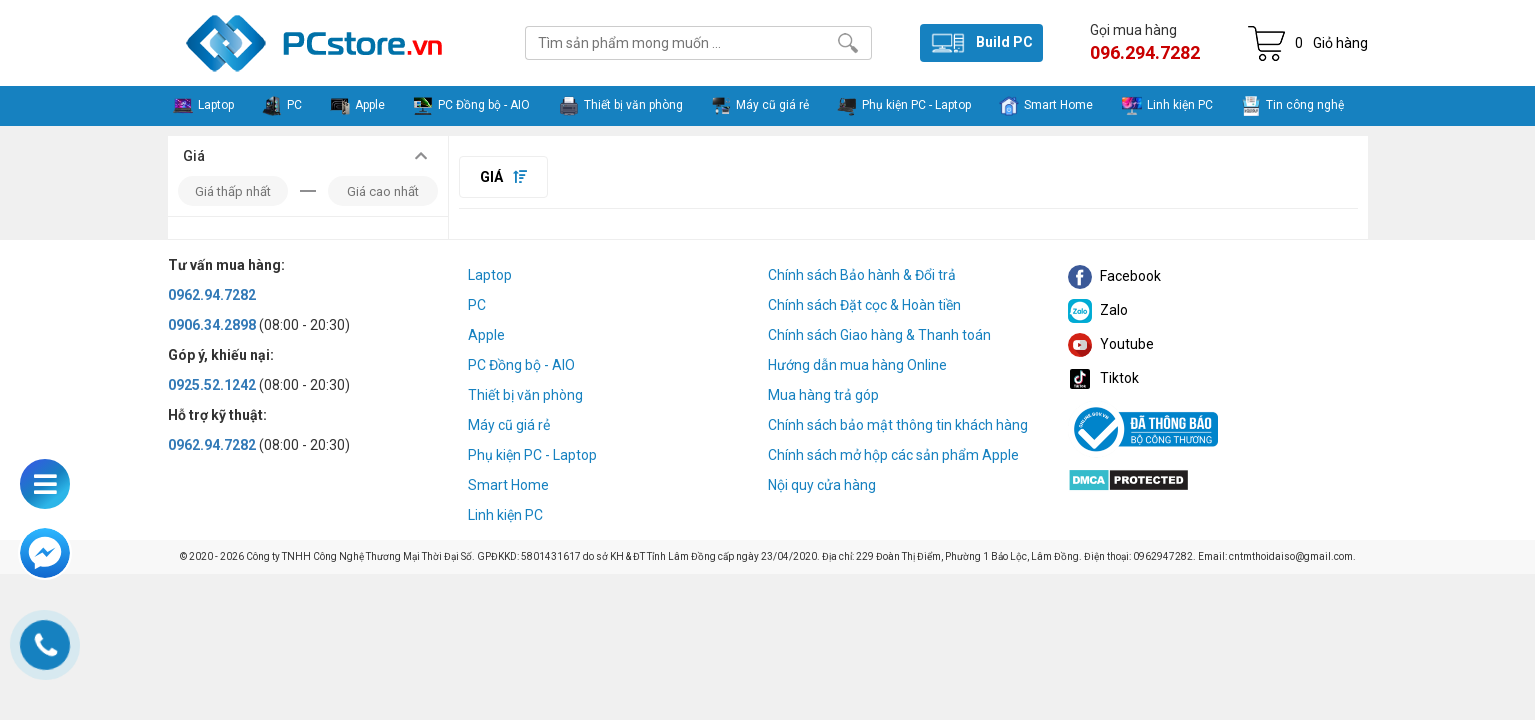  What do you see at coordinates (486, 335) in the screenshot?
I see `Apple` at bounding box center [486, 335].